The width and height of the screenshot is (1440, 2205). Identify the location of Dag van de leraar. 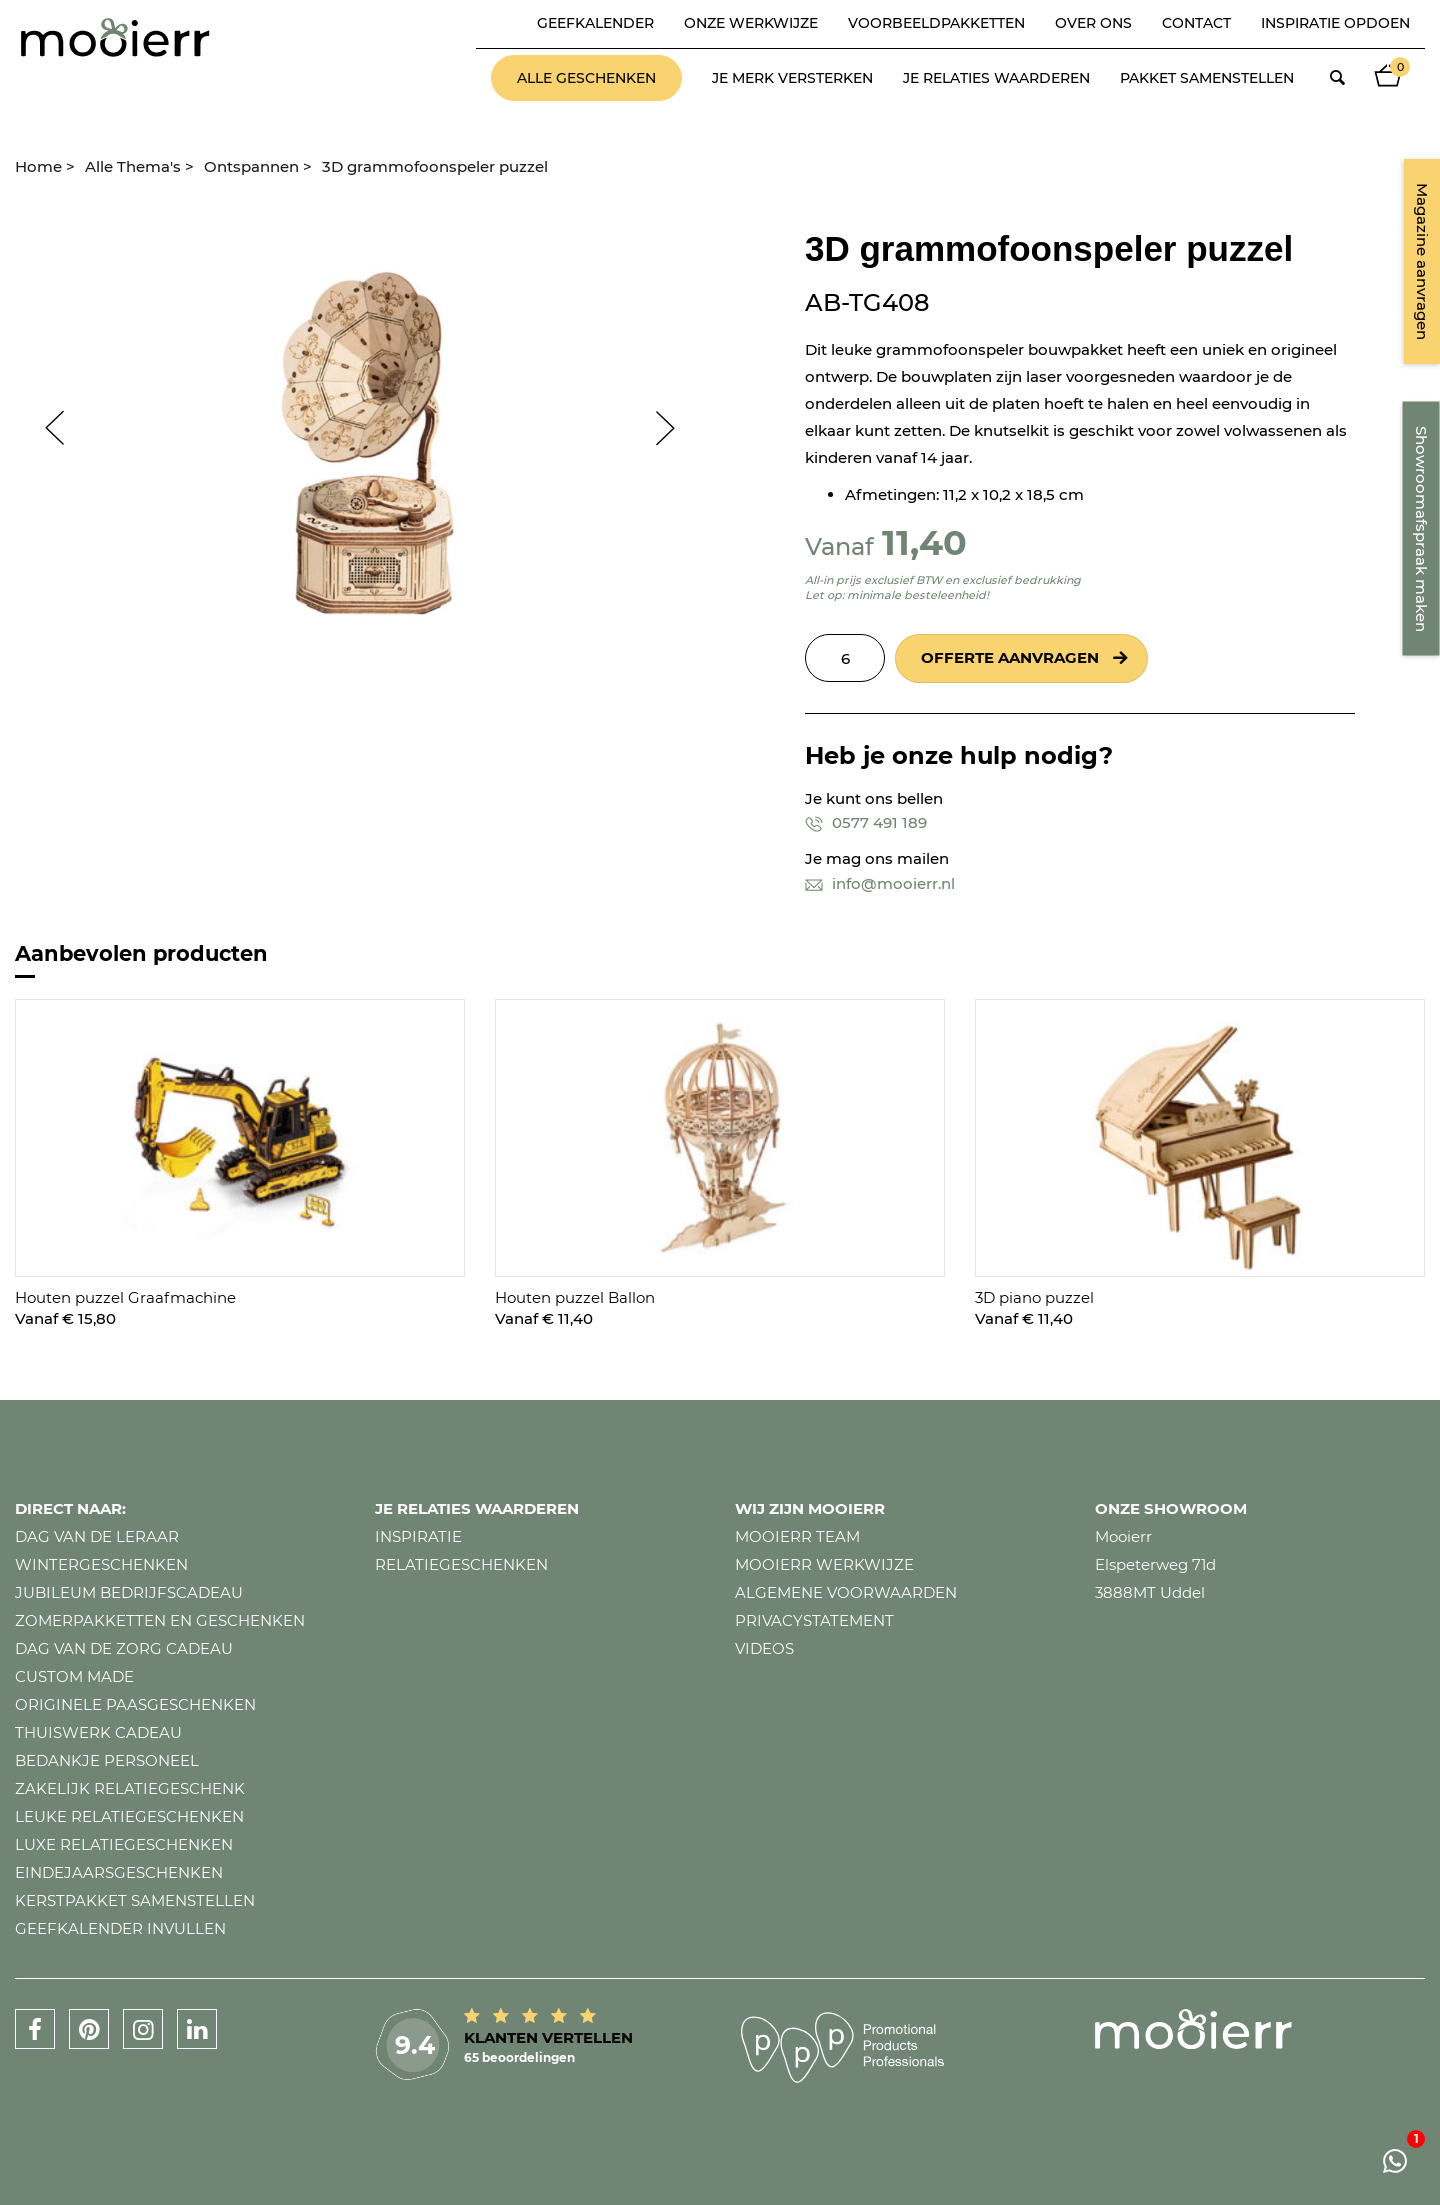
(97, 1536).